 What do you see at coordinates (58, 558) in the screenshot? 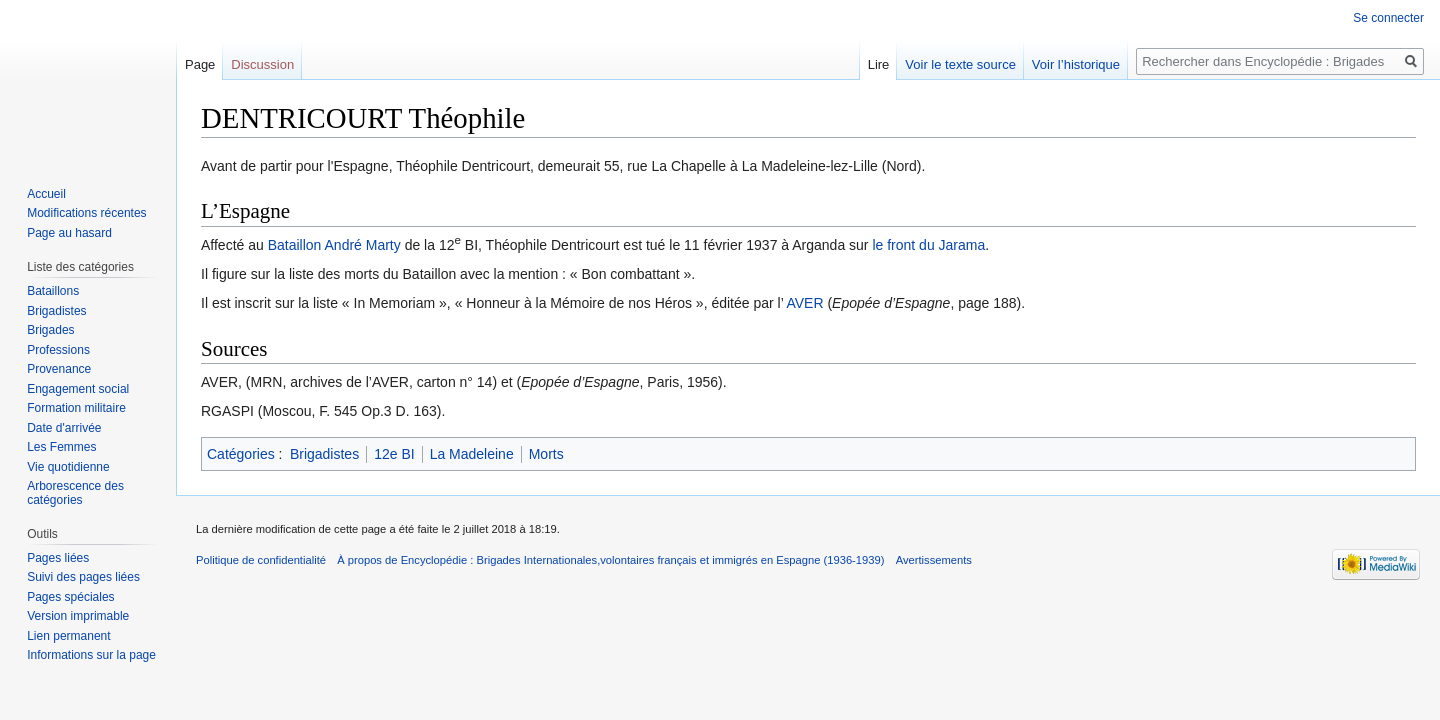
I see `Pages liées` at bounding box center [58, 558].